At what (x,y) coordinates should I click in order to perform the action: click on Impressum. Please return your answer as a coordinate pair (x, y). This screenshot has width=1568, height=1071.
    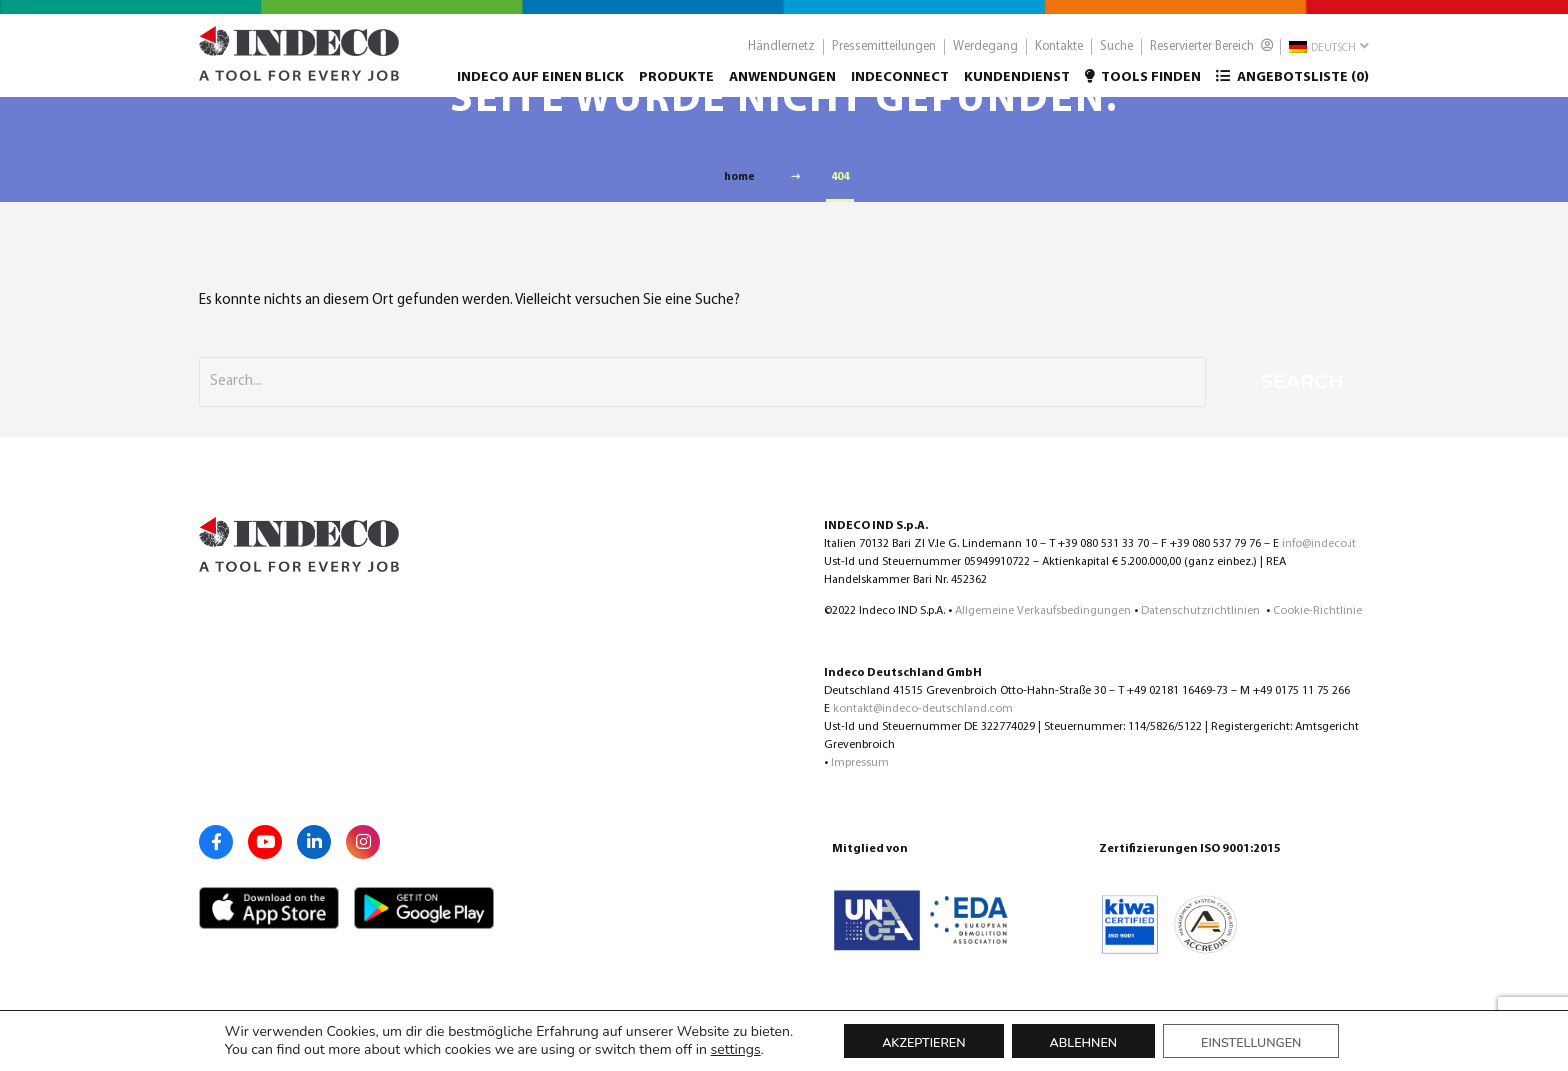
    Looking at the image, I should click on (860, 763).